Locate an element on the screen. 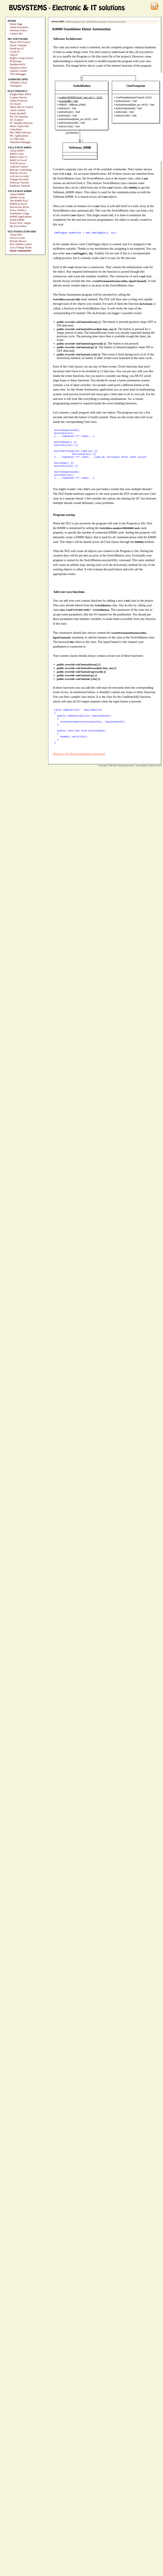 This screenshot has height=2576, width=163. Accu Voltage Tester is located at coordinates (21, 247).